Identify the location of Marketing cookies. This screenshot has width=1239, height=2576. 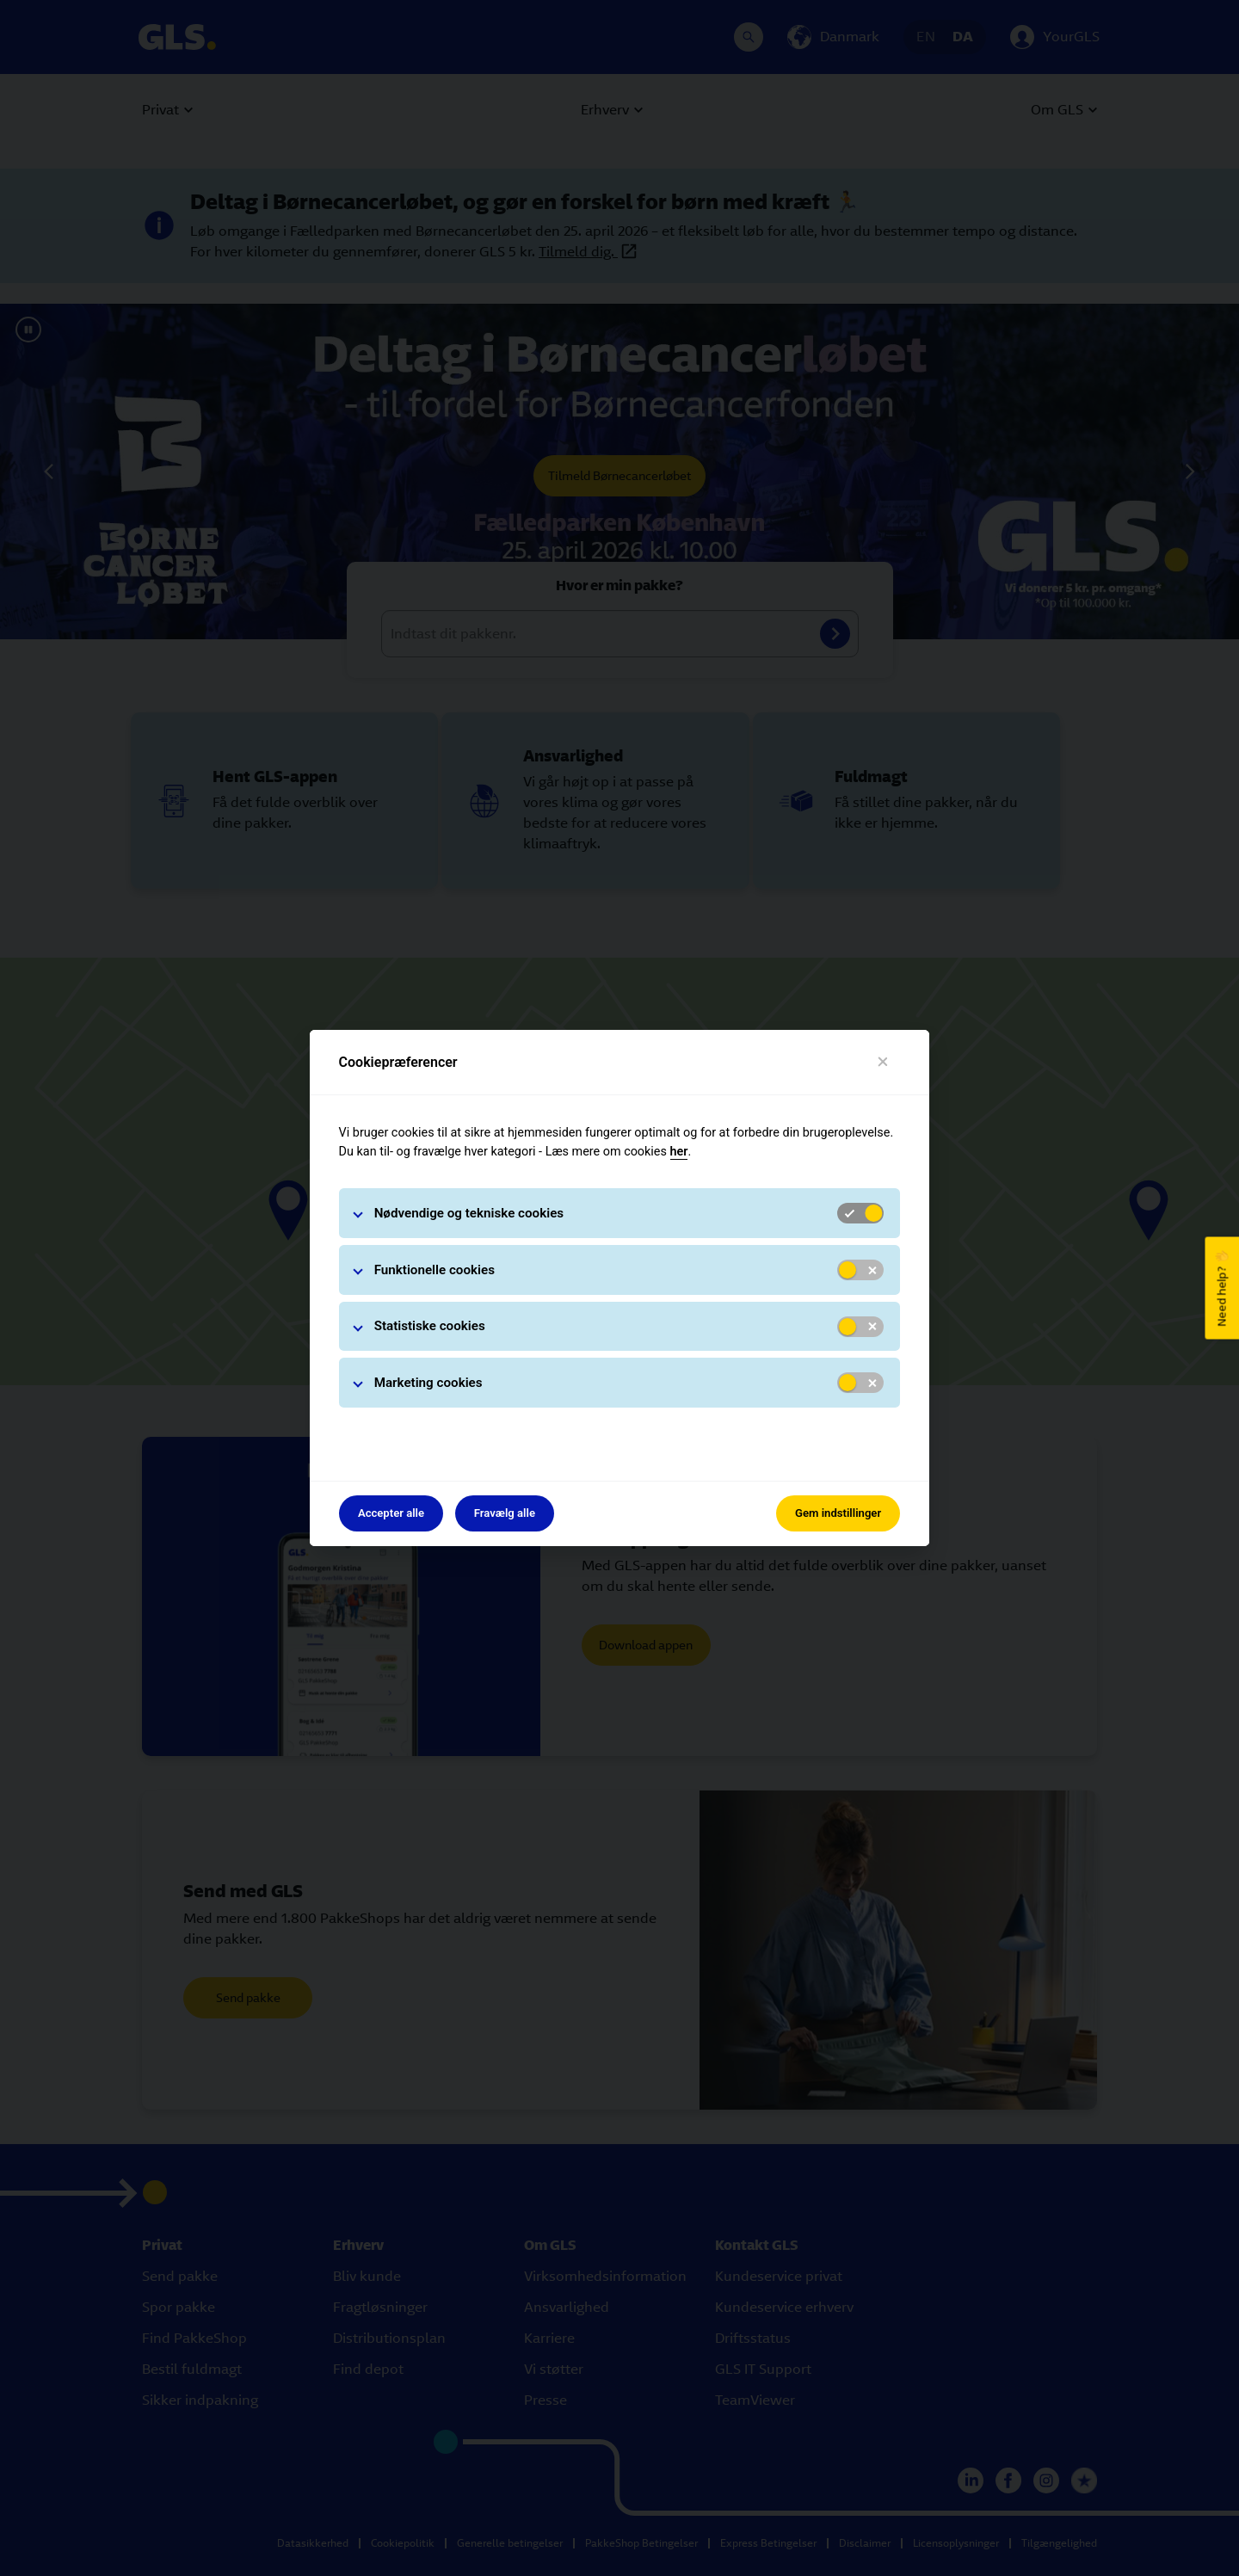
(428, 1382).